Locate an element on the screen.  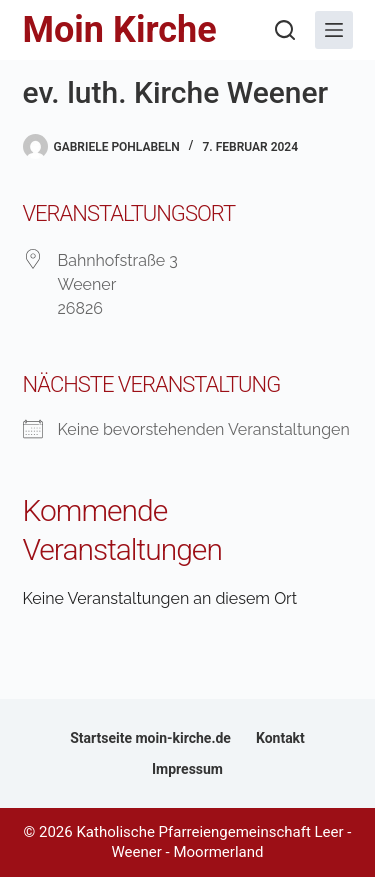
Impressum is located at coordinates (187, 769).